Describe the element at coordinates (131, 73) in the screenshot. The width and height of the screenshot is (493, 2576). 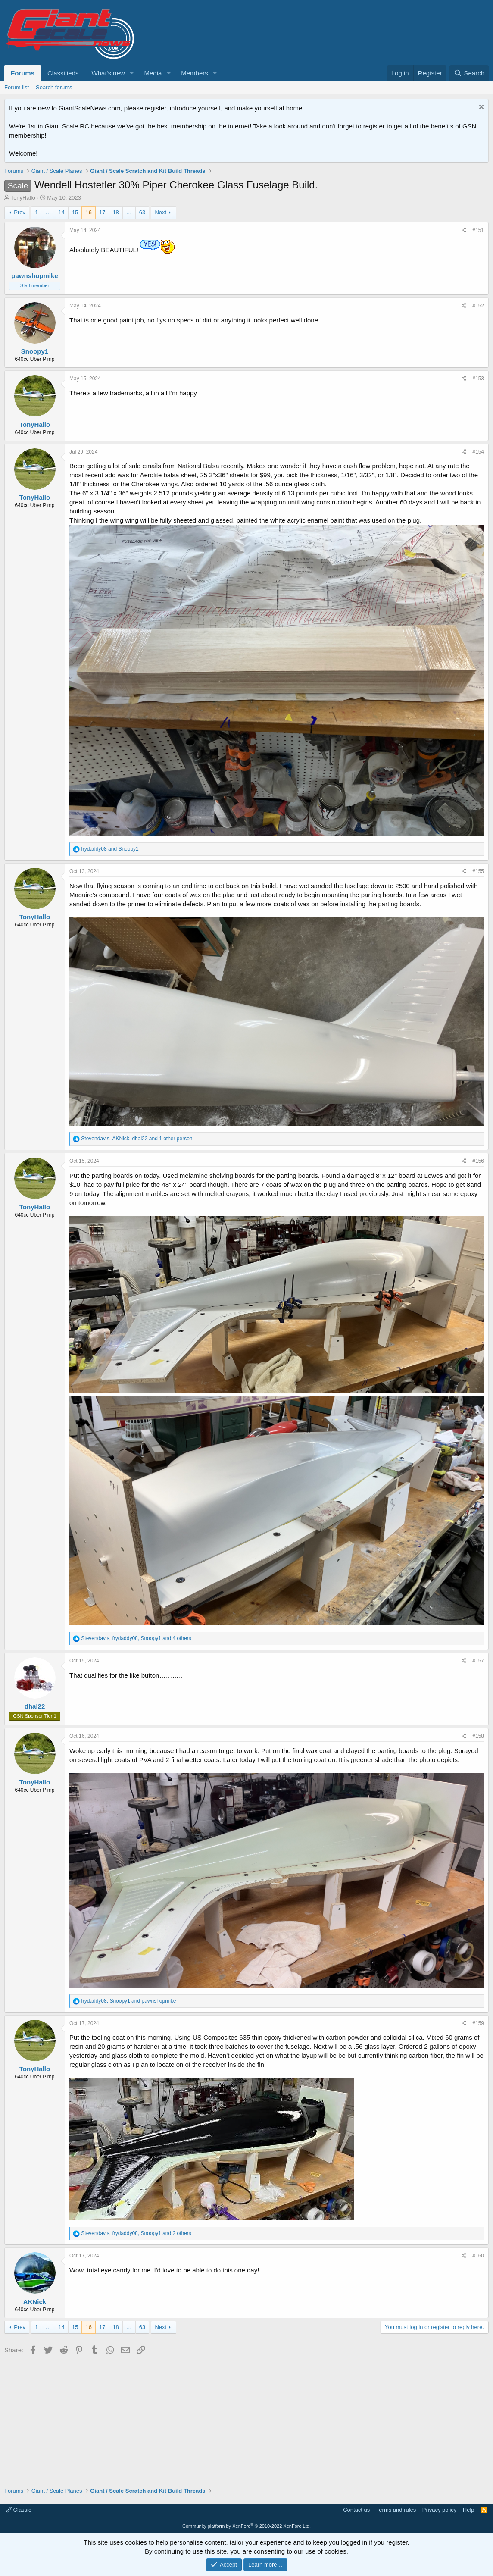
I see `[button]` at that location.